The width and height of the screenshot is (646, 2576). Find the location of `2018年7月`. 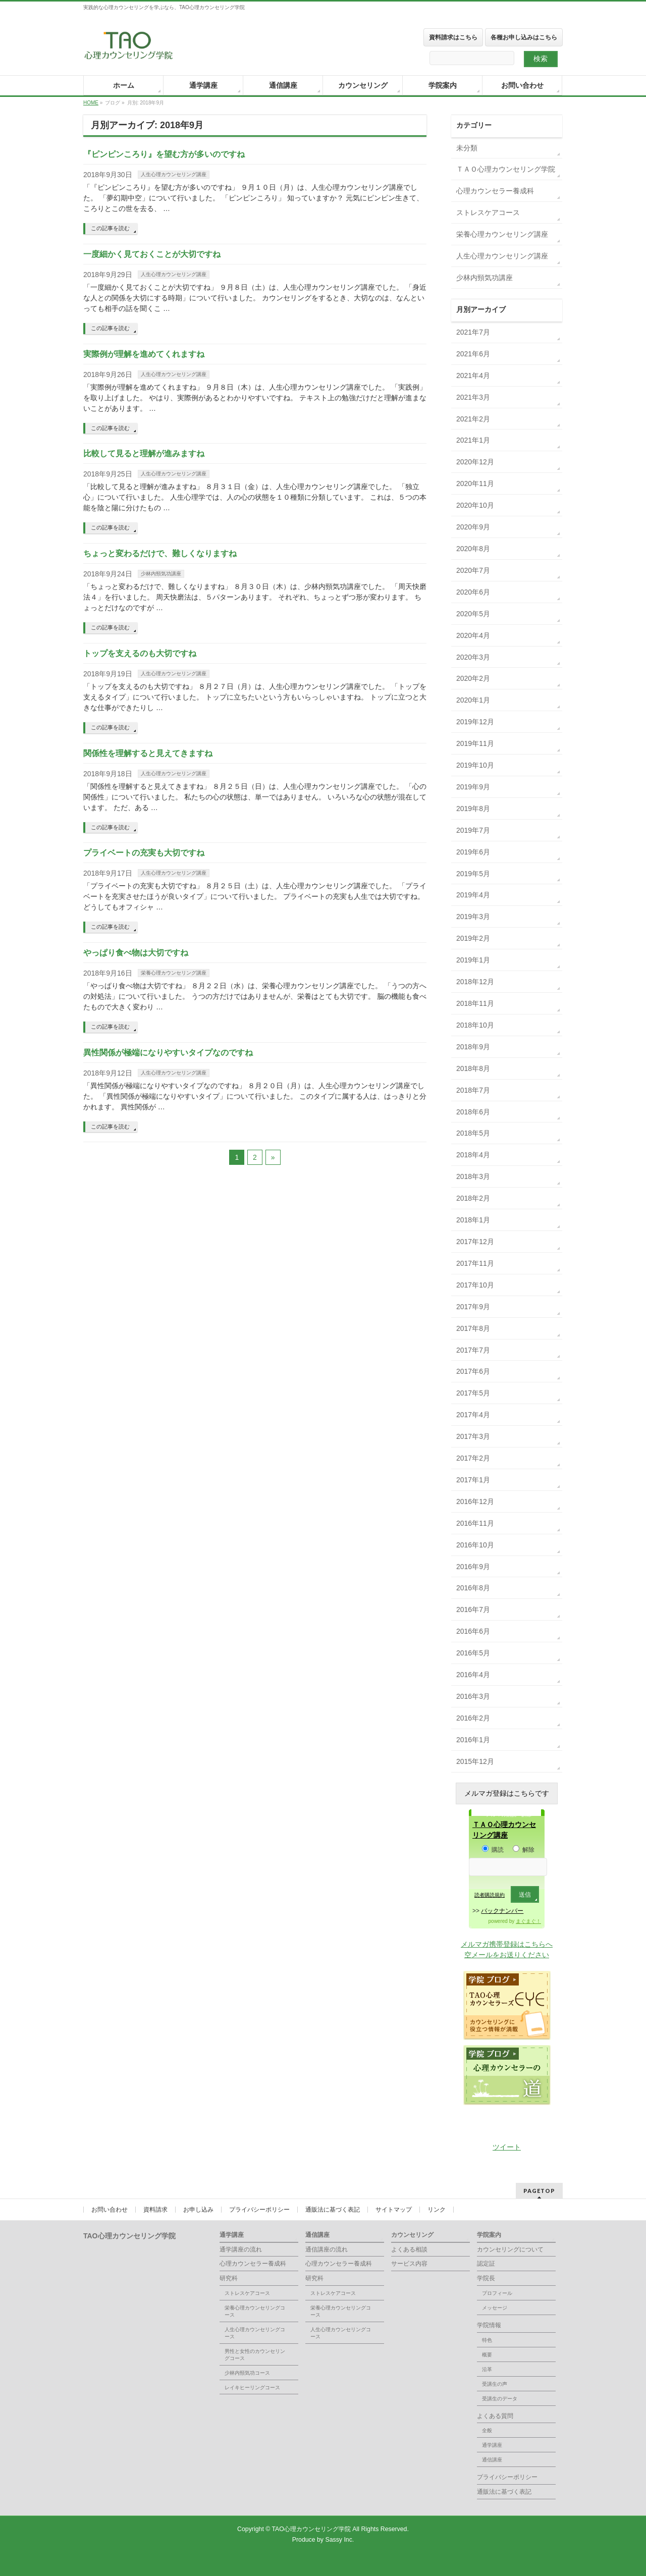

2018年7月 is located at coordinates (473, 1090).